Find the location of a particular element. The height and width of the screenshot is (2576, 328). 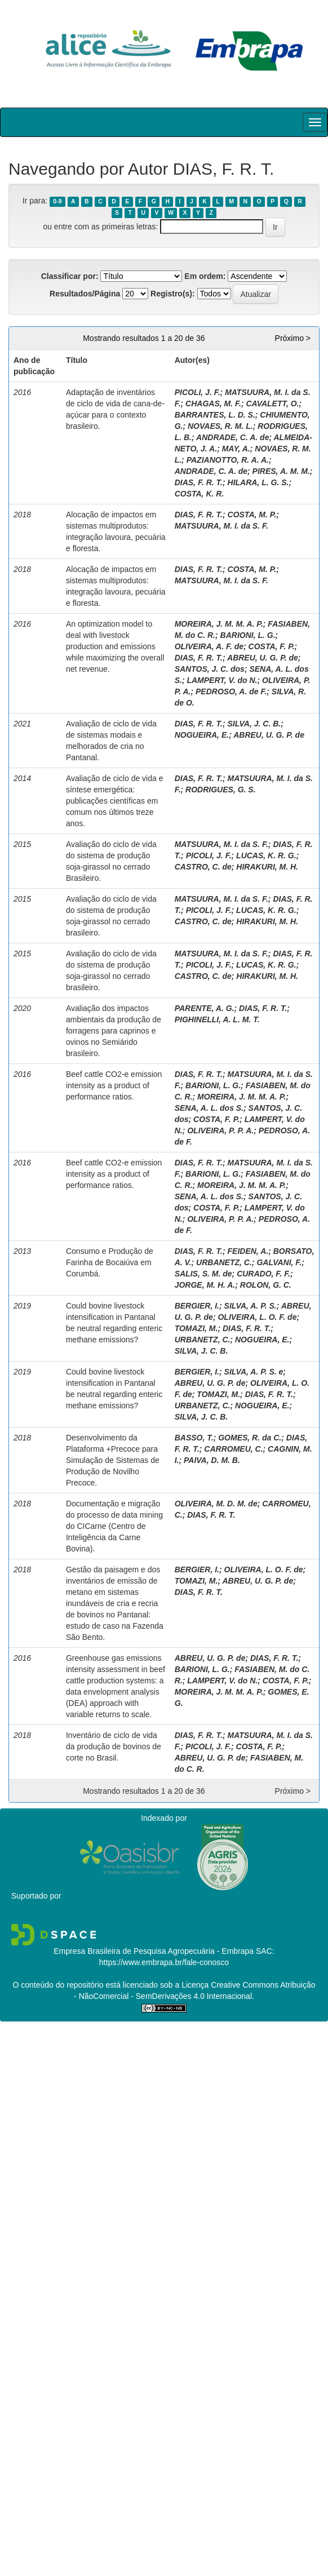

Classificar por: is located at coordinates (70, 276).